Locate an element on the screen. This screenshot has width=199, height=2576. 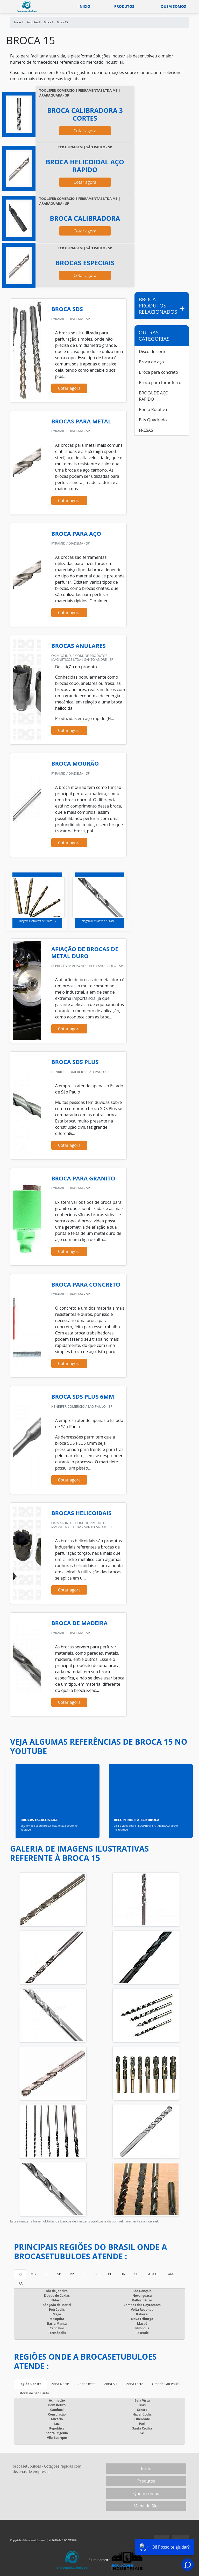
Zona Leste is located at coordinates (134, 2383).